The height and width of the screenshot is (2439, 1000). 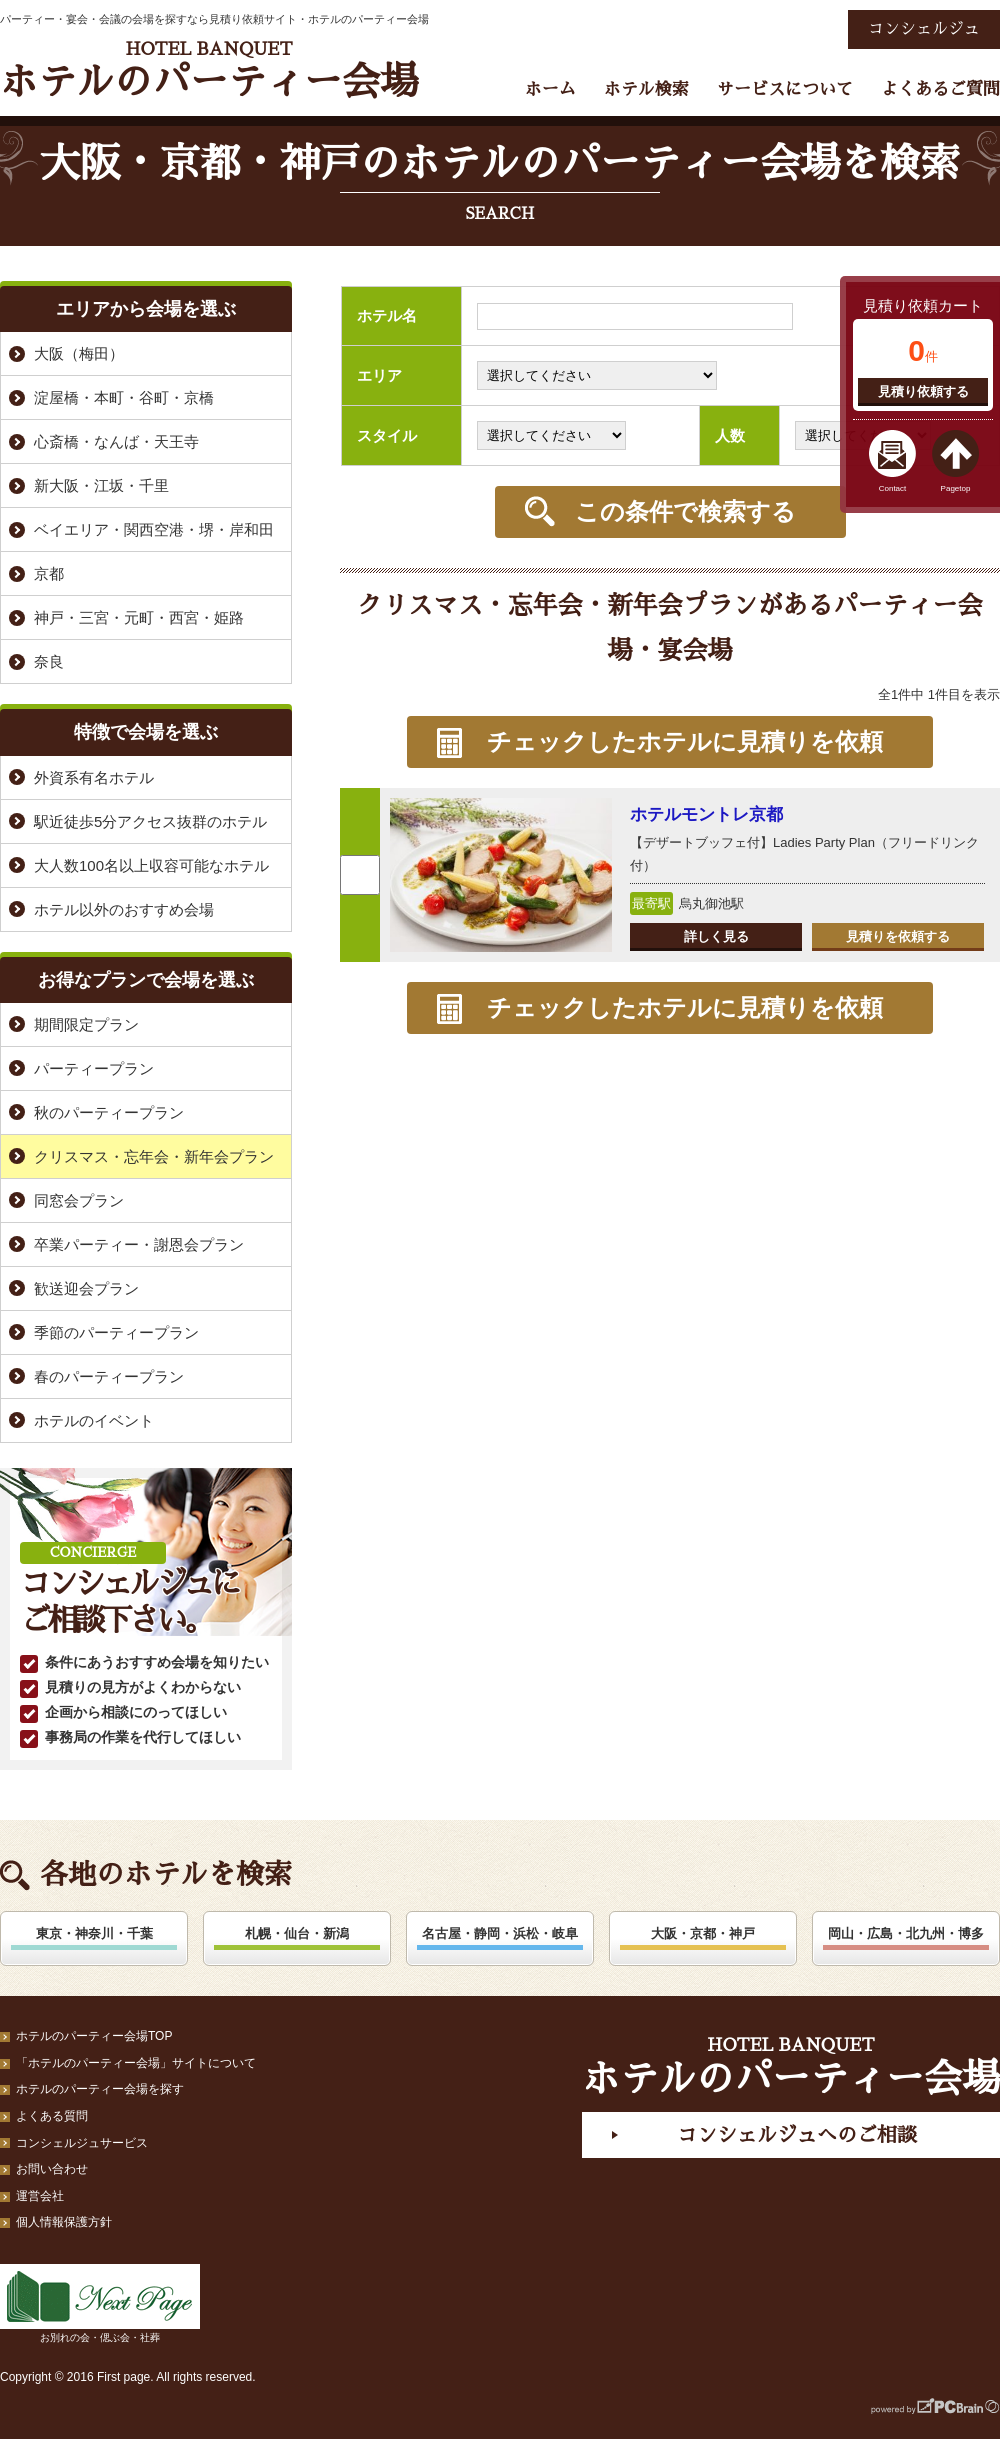 I want to click on 同窓会プラン, so click(x=79, y=1200).